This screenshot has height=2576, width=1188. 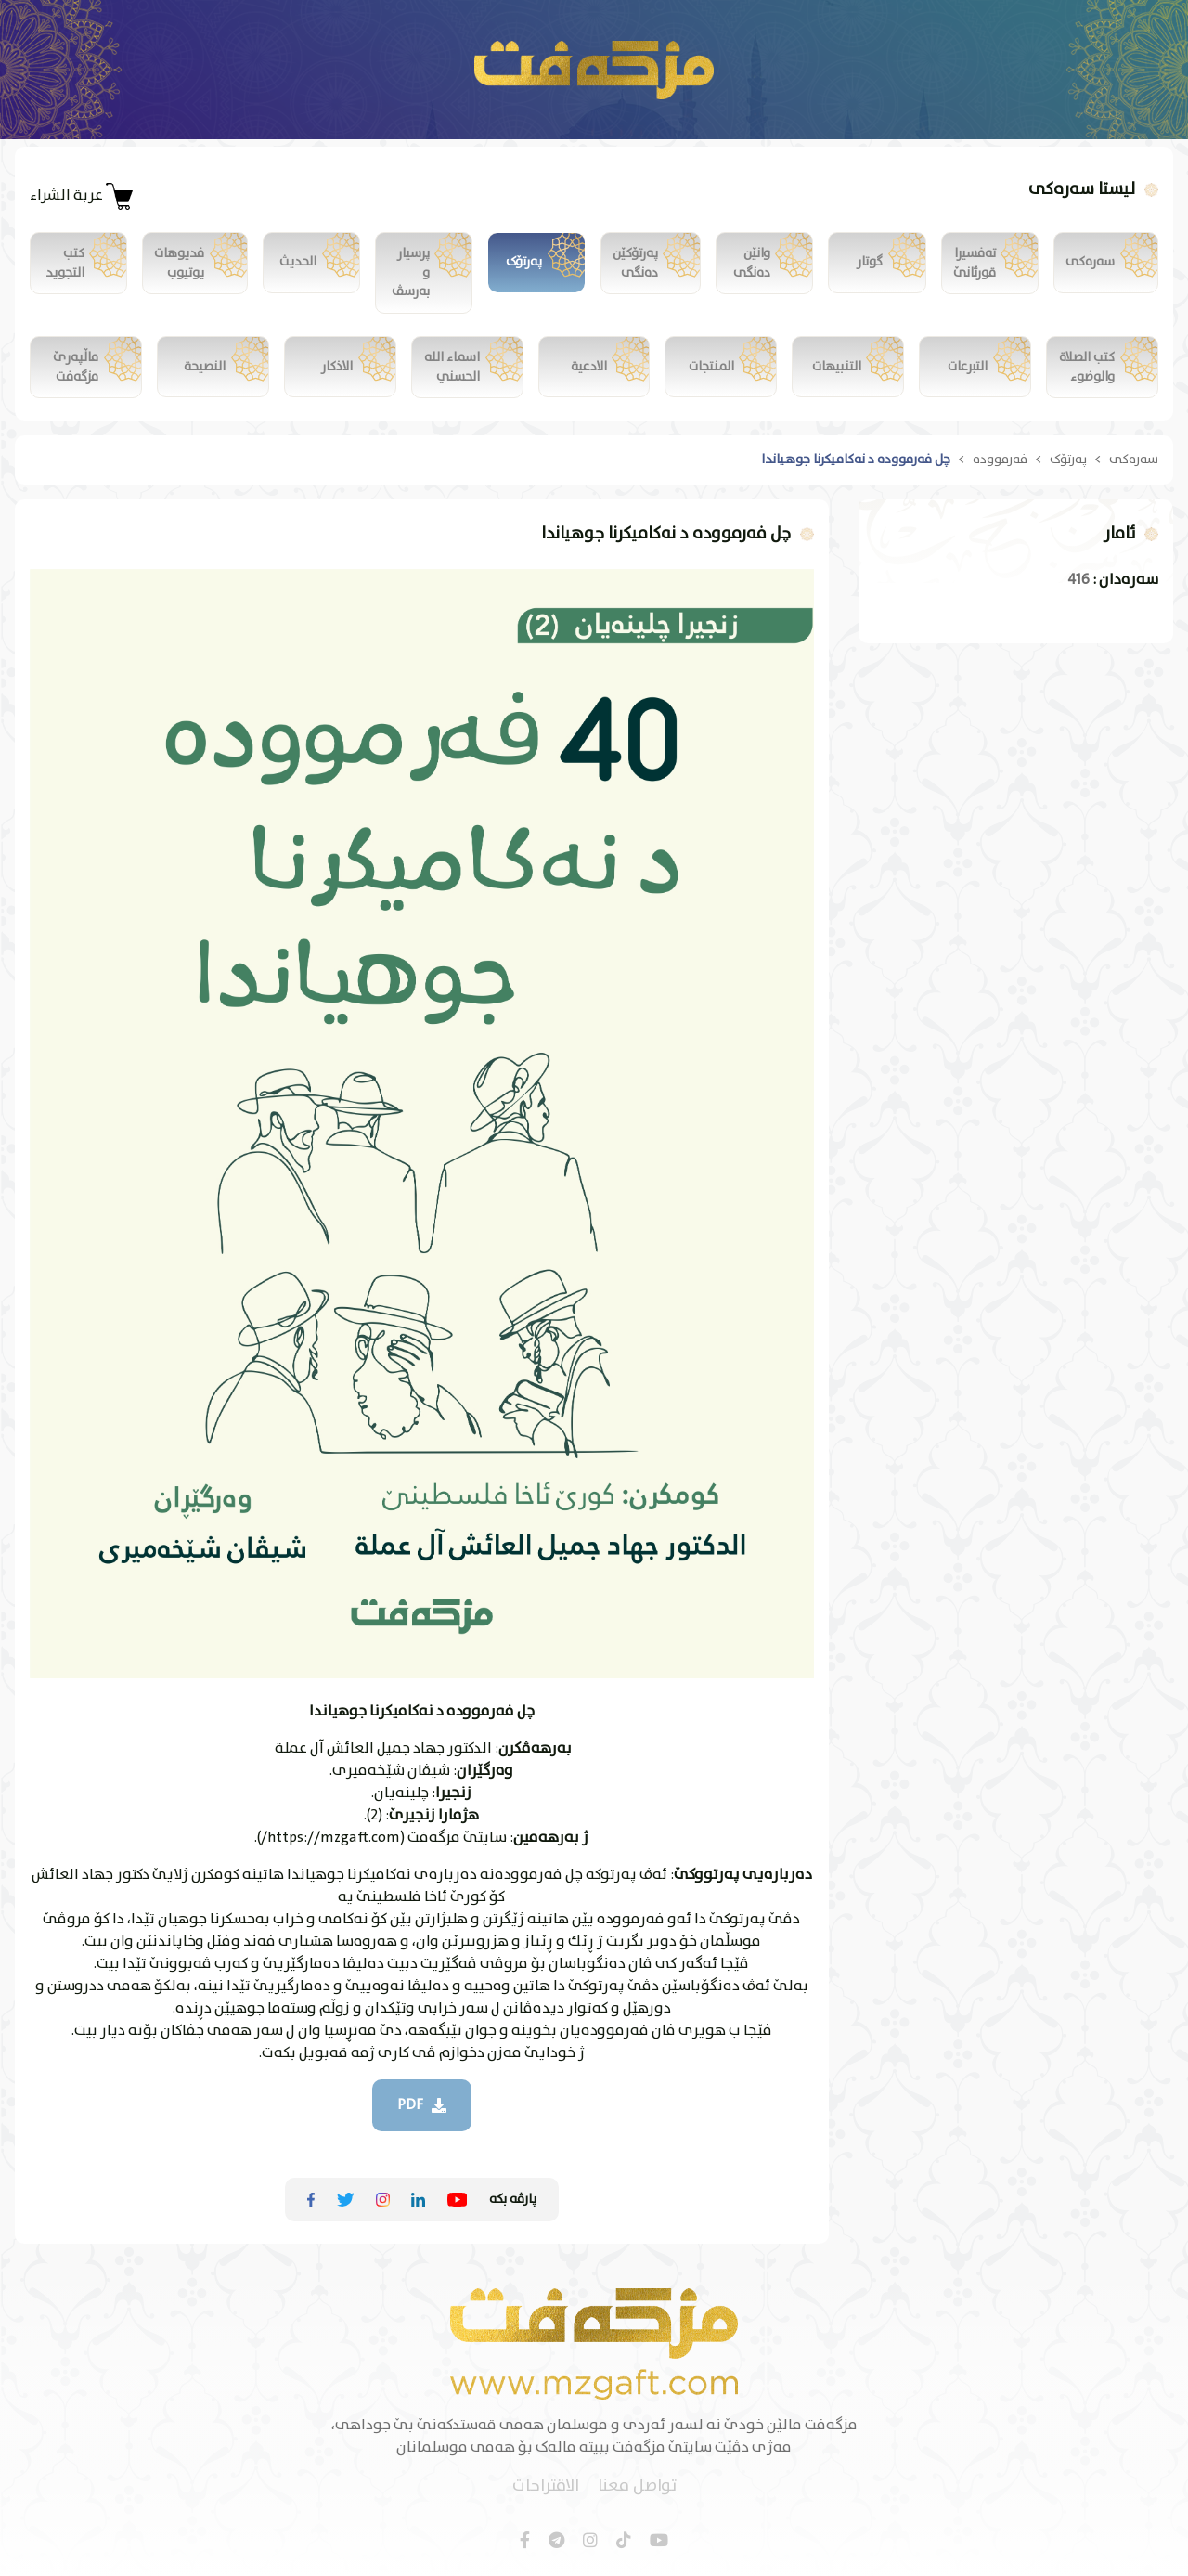 What do you see at coordinates (1133, 461) in the screenshot?
I see `سەرەکی` at bounding box center [1133, 461].